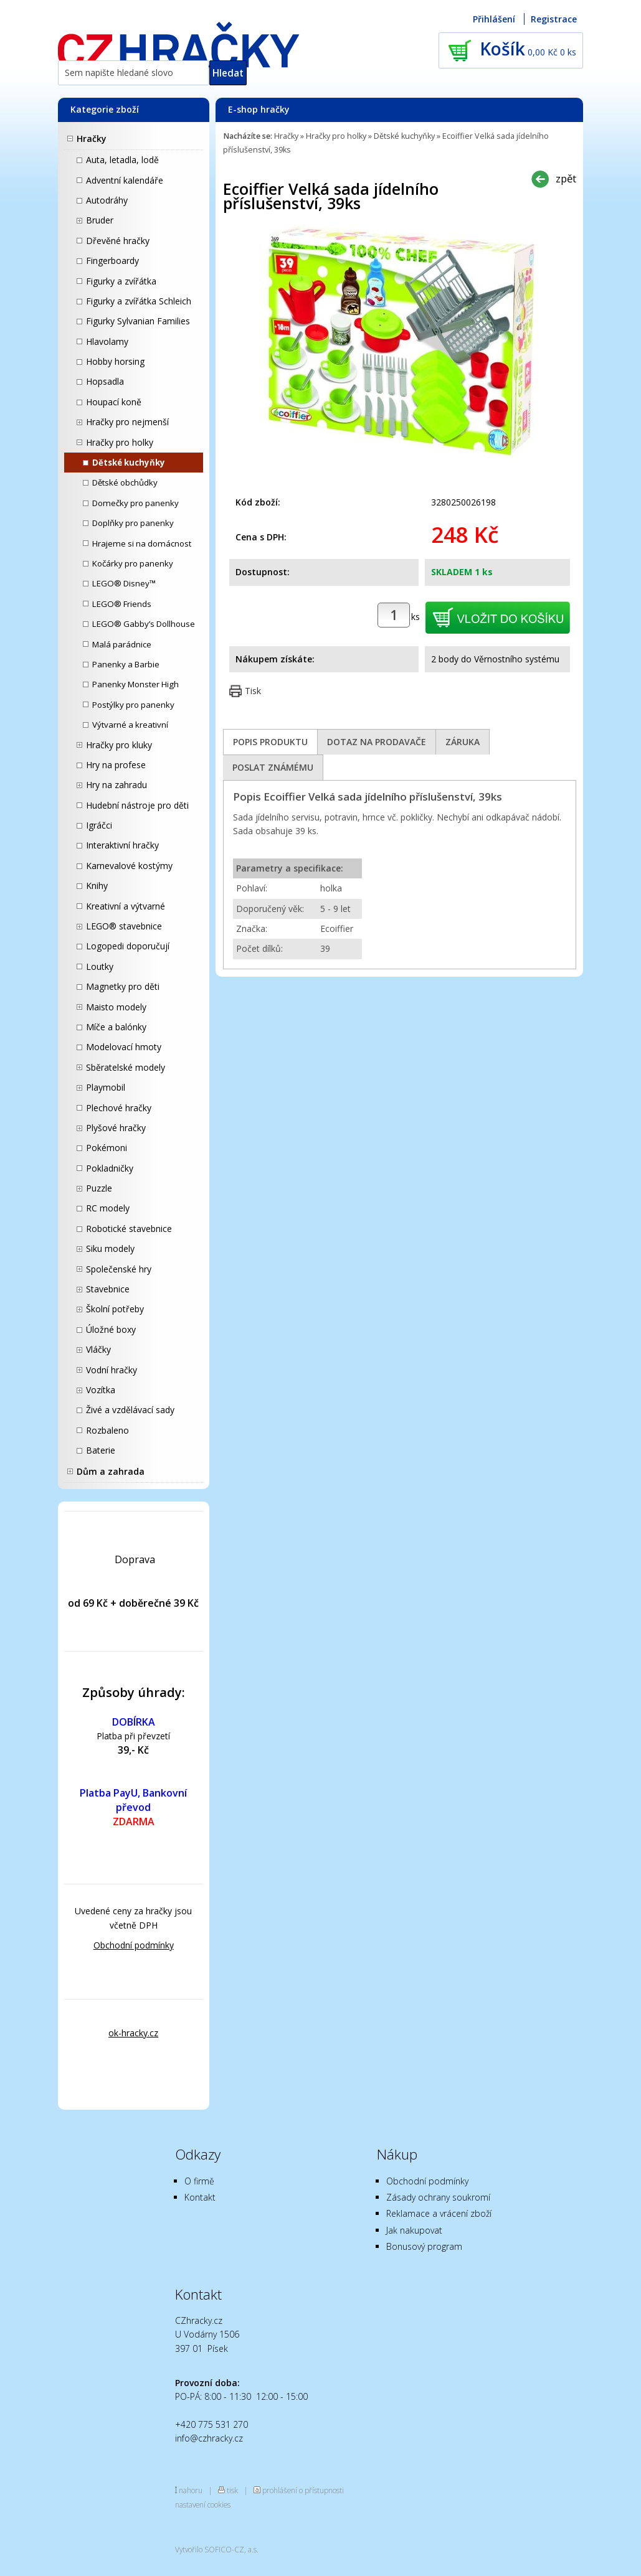 Image resolution: width=641 pixels, height=2576 pixels. Describe the element at coordinates (438, 2213) in the screenshot. I see `Reklamace a vrácení zboží` at that location.